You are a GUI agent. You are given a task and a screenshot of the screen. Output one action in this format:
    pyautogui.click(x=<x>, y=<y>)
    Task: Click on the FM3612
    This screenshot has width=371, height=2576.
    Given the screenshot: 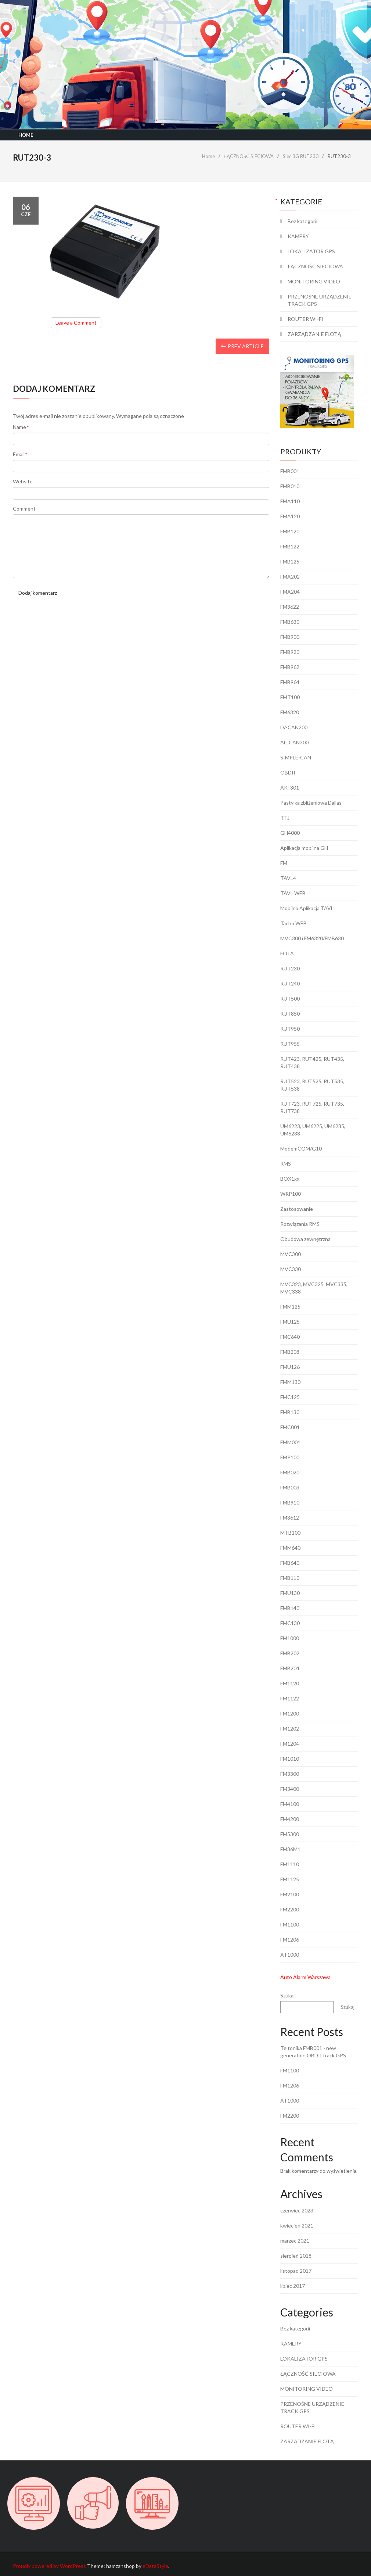 What is the action you would take?
    pyautogui.click(x=289, y=1517)
    